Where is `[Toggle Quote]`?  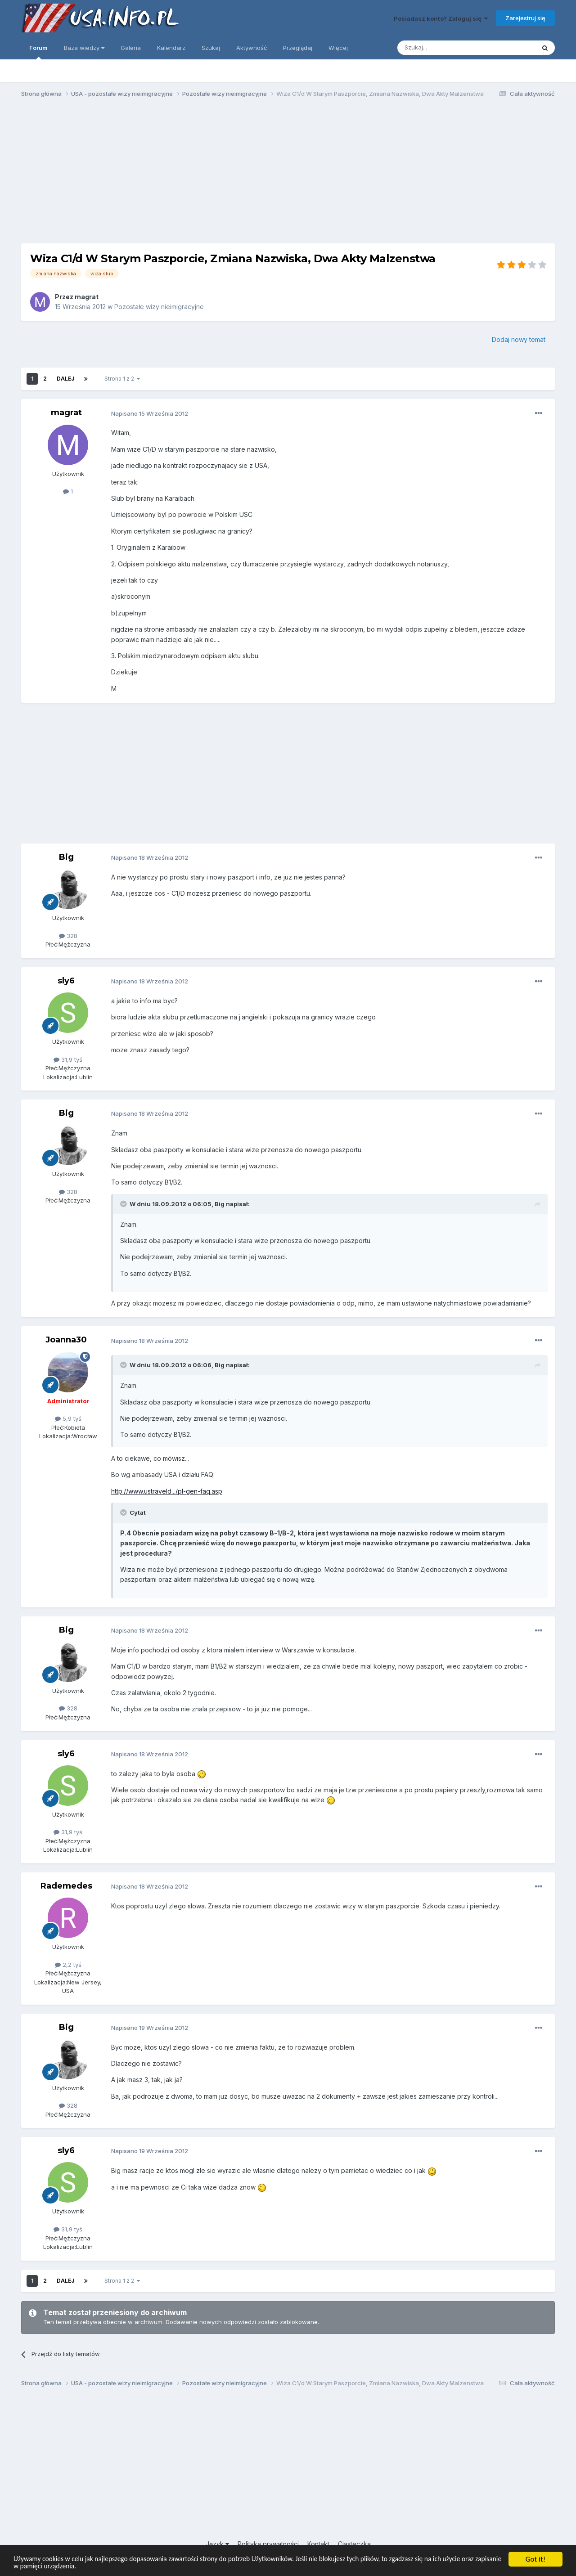 [Toggle Quote] is located at coordinates (124, 1203).